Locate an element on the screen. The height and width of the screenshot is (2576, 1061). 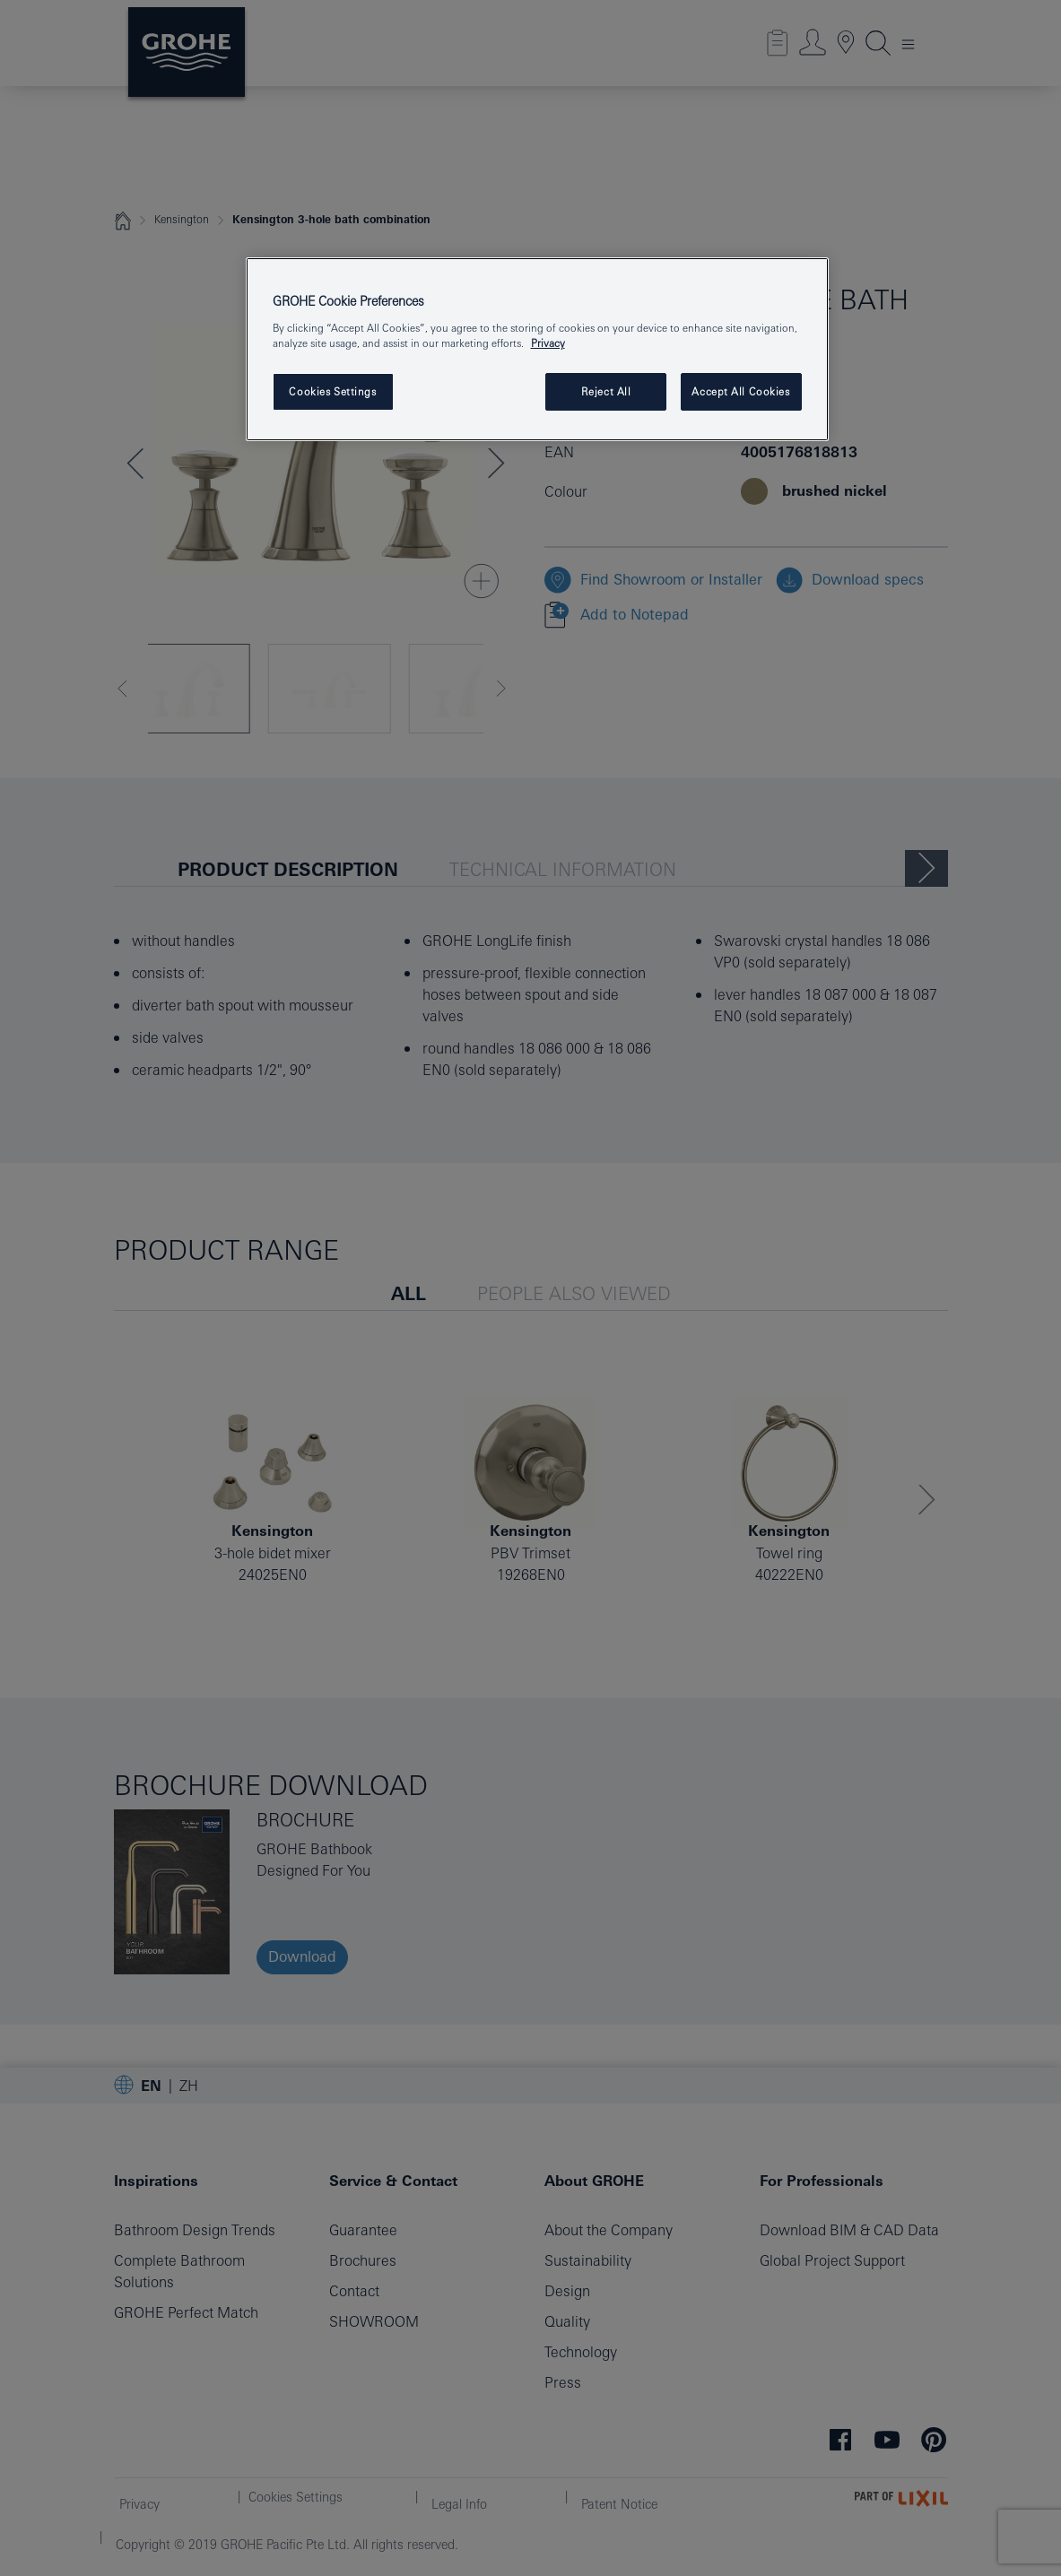
Cookies Settings [Cookies Settings, Opens the preference center dialog] is located at coordinates (332, 391).